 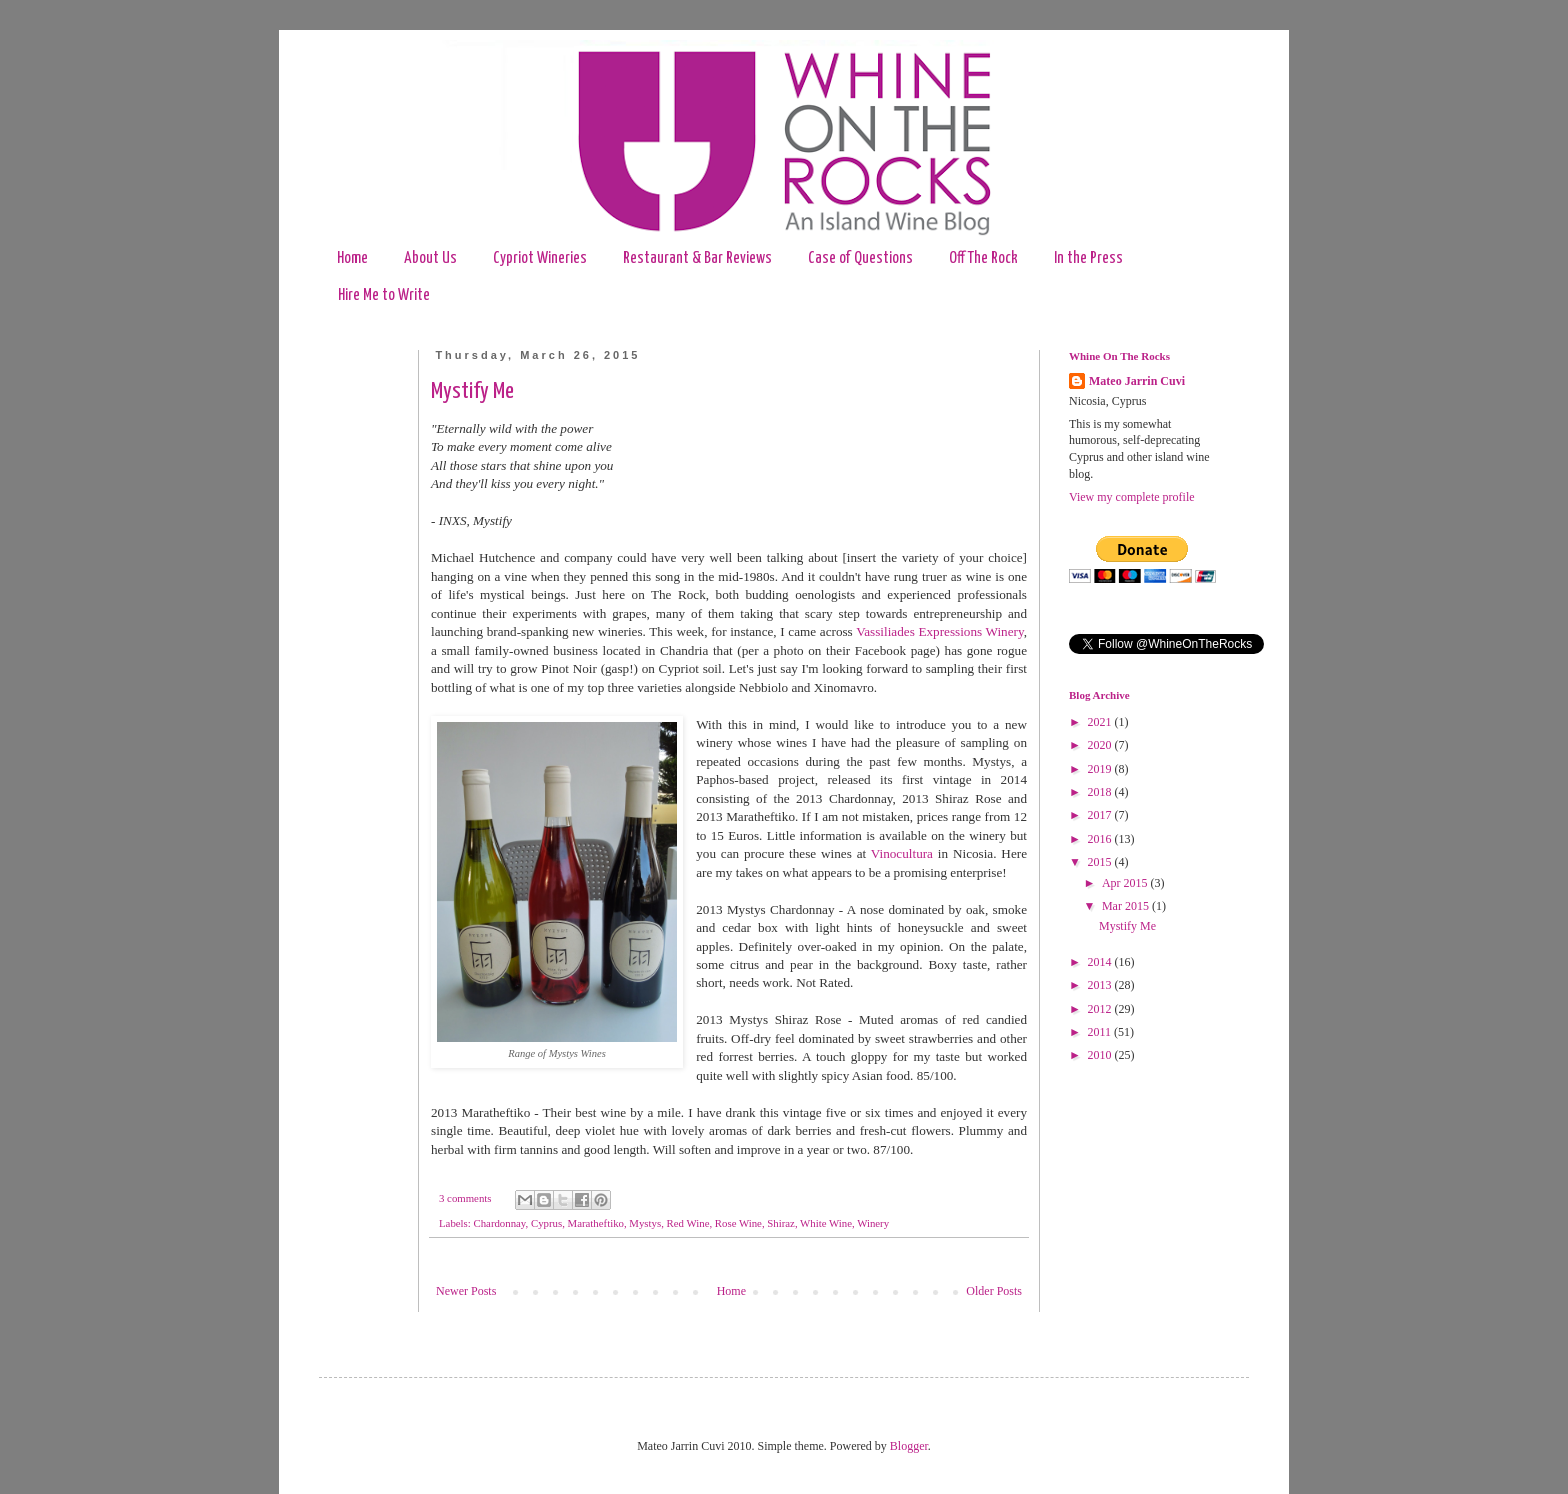 What do you see at coordinates (860, 258) in the screenshot?
I see `Case of Questions` at bounding box center [860, 258].